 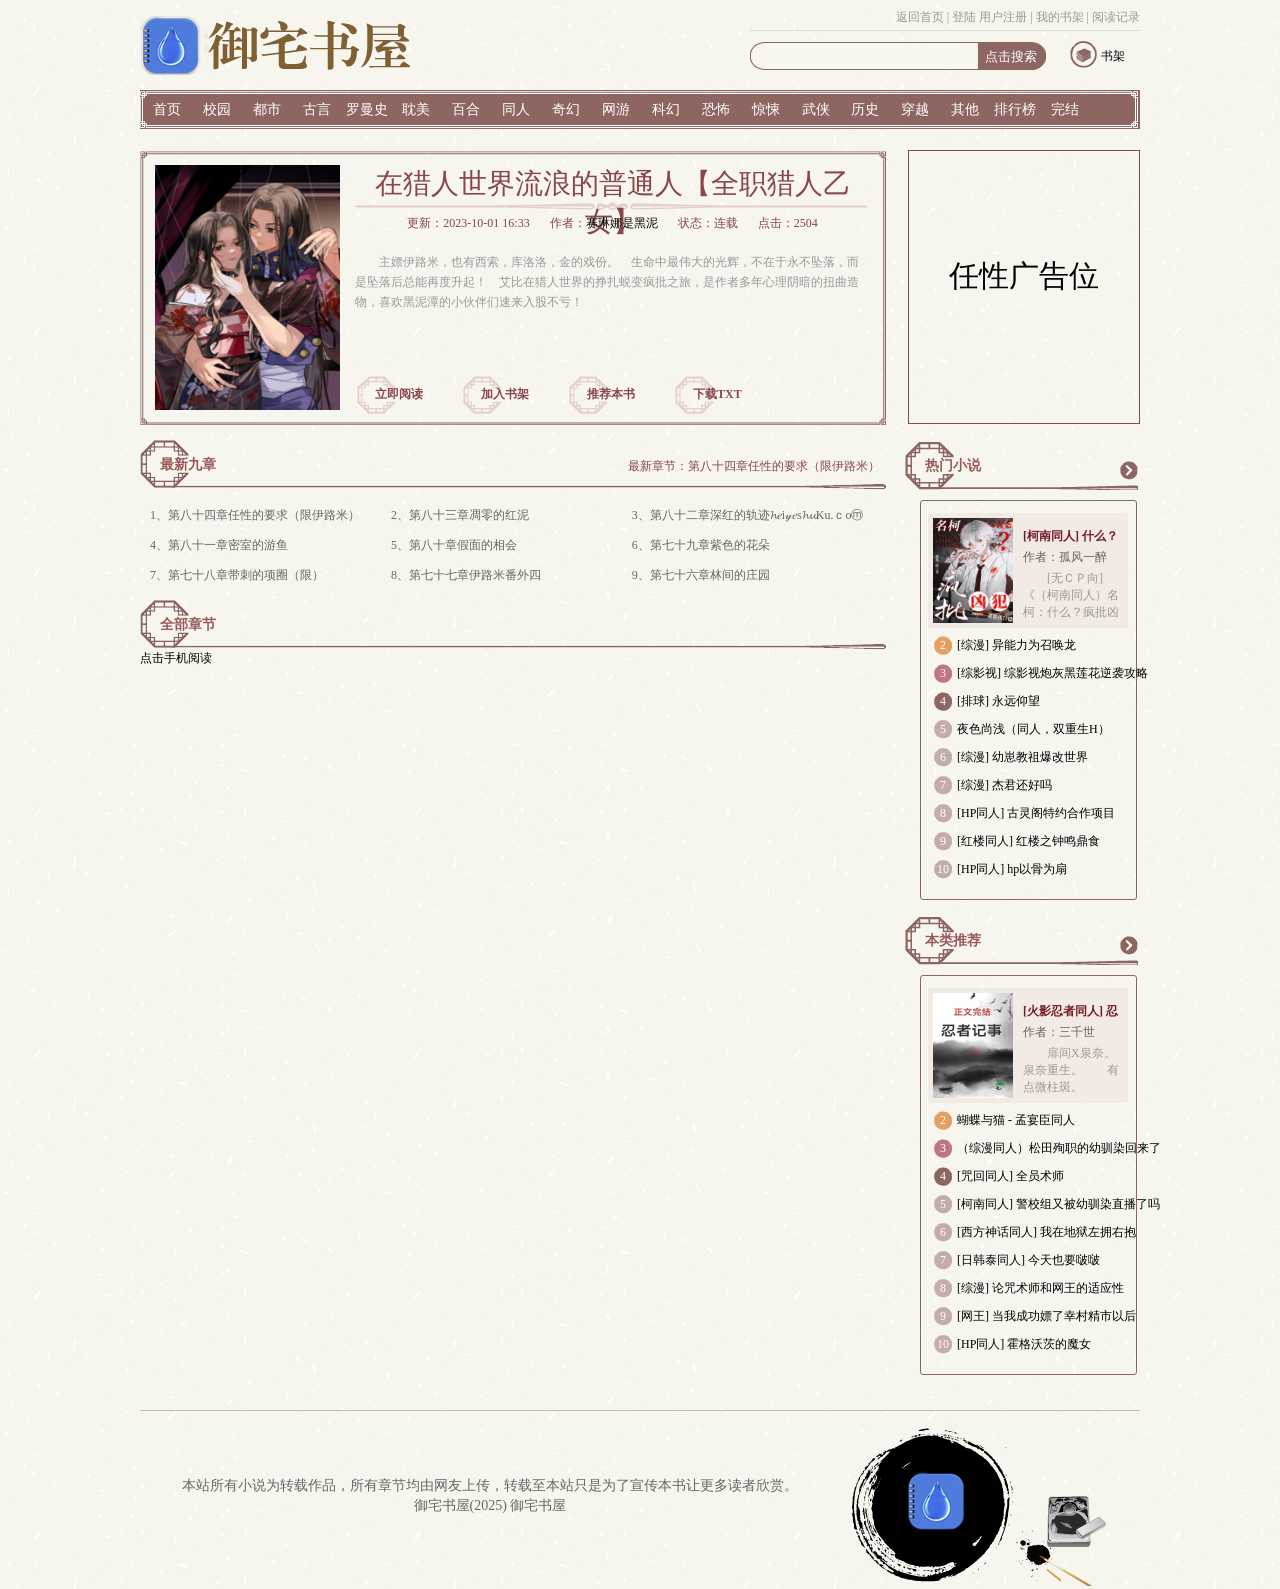 I want to click on 古言, so click(x=317, y=109).